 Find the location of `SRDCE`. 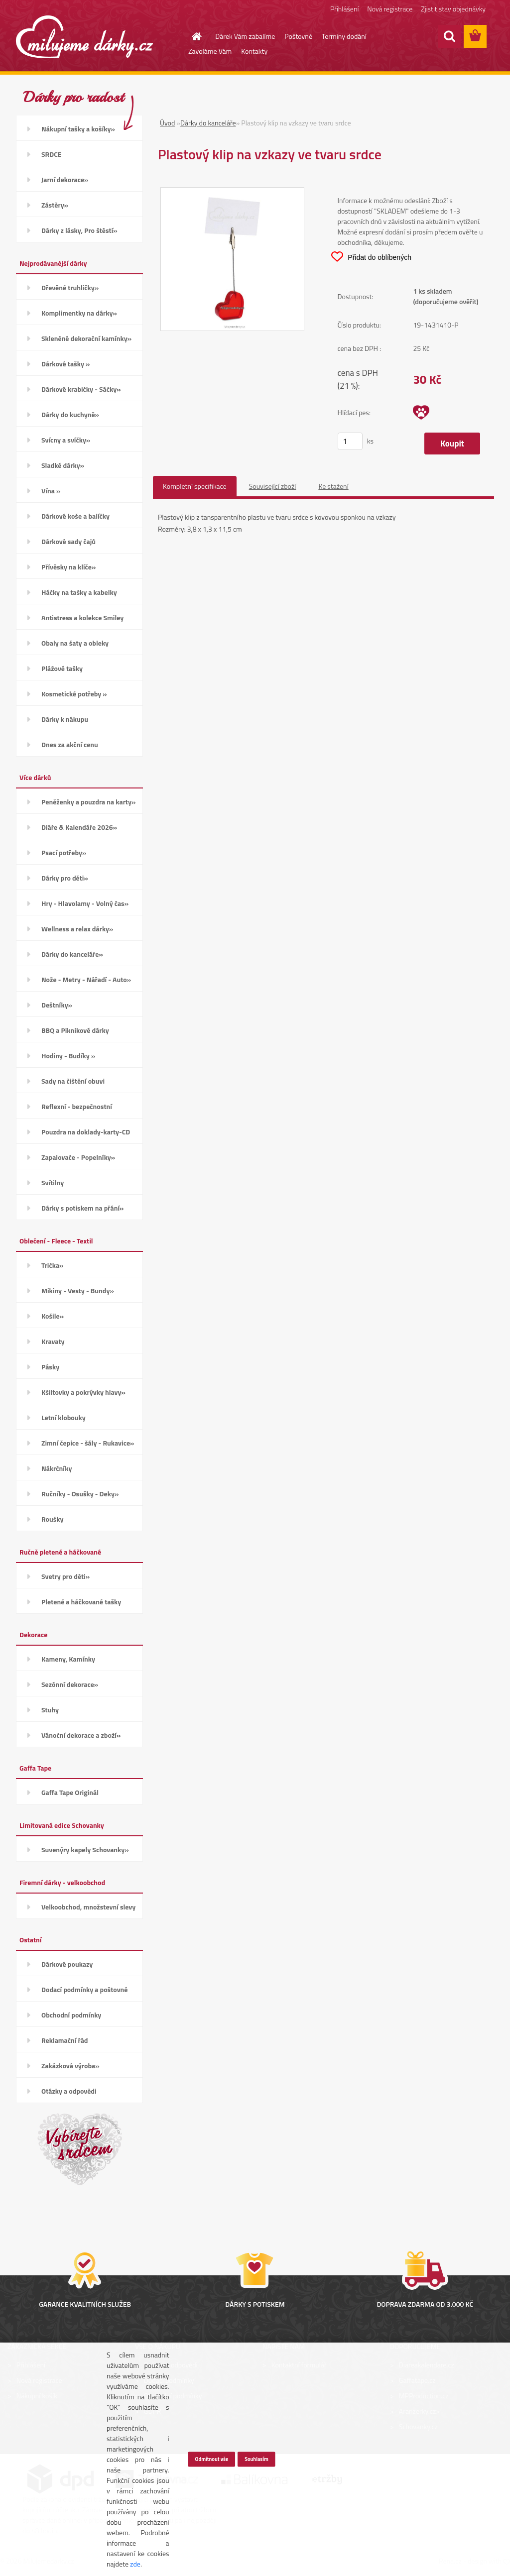

SRDCE is located at coordinates (51, 154).